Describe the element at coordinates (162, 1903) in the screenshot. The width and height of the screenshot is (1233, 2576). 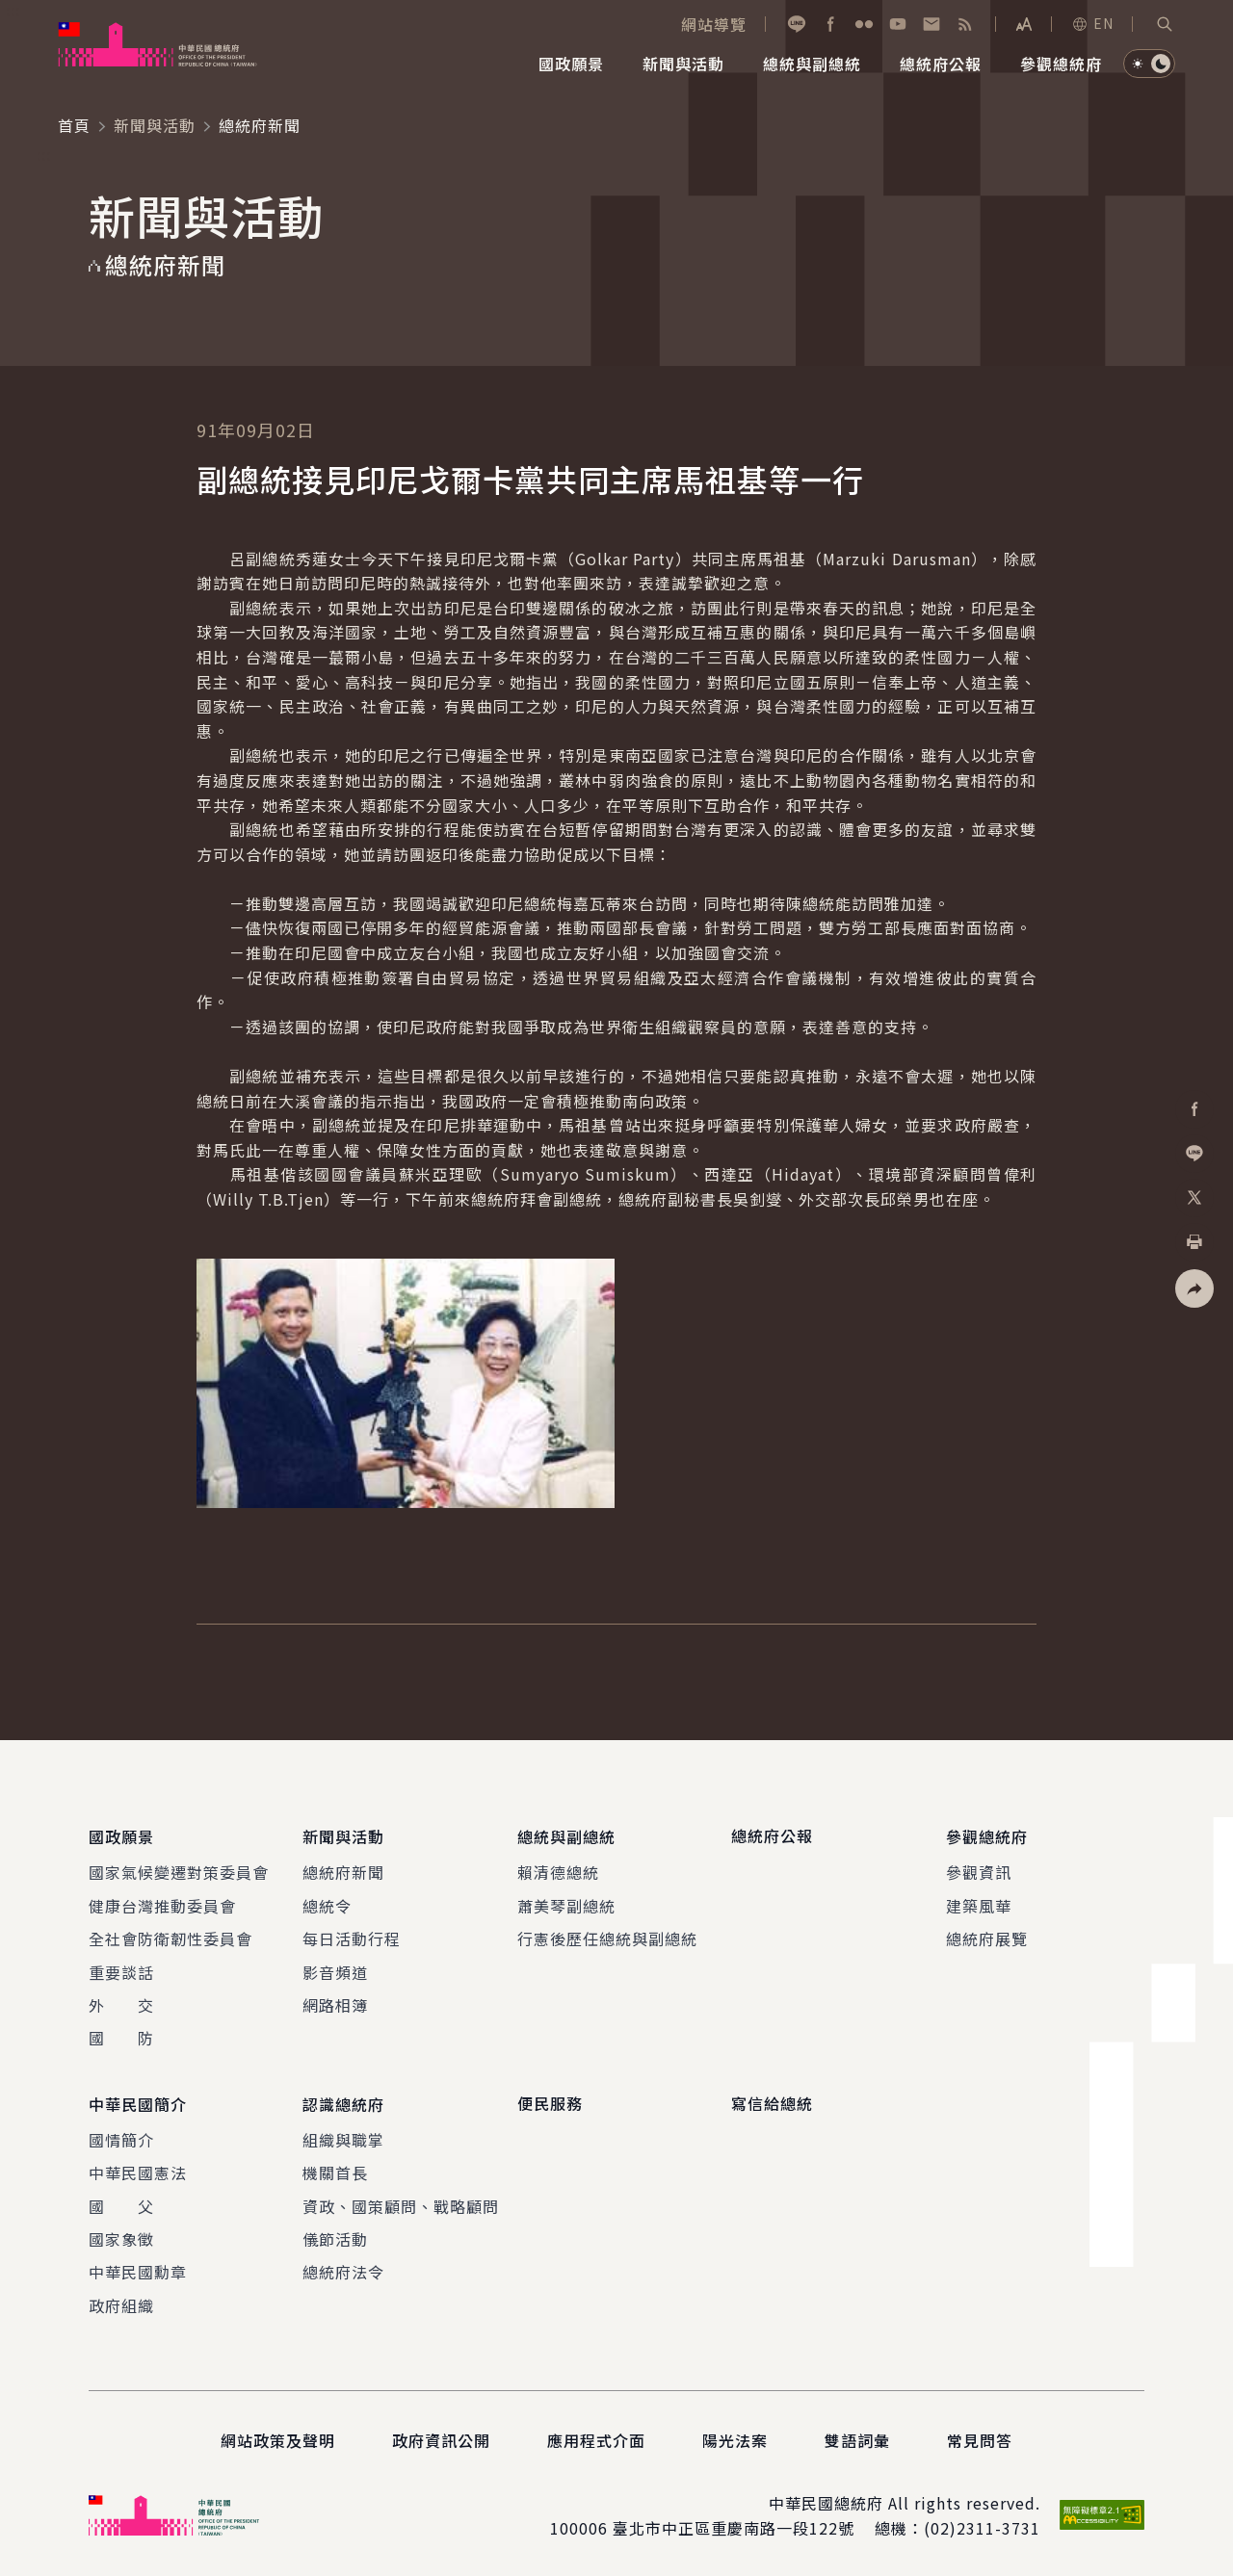
I see `健康台灣推動委員會` at that location.